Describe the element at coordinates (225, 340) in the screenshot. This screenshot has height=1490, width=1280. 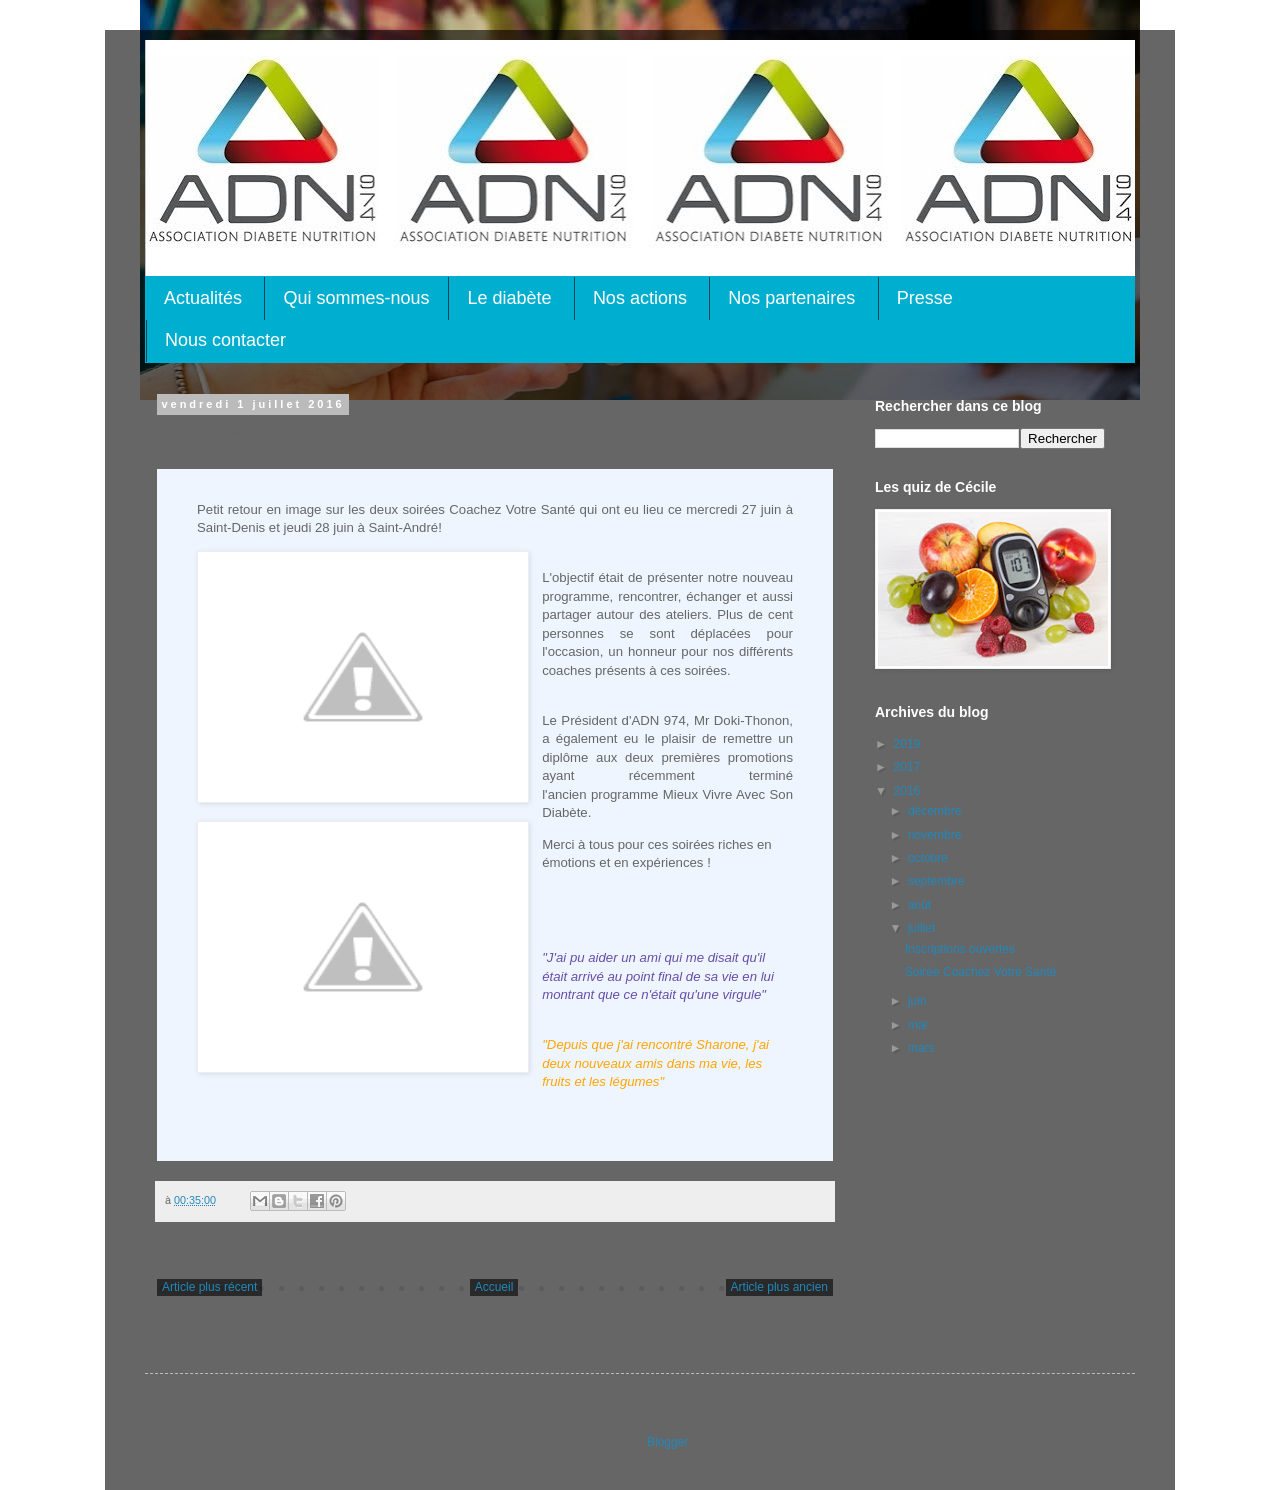
I see `Nous contacter` at that location.